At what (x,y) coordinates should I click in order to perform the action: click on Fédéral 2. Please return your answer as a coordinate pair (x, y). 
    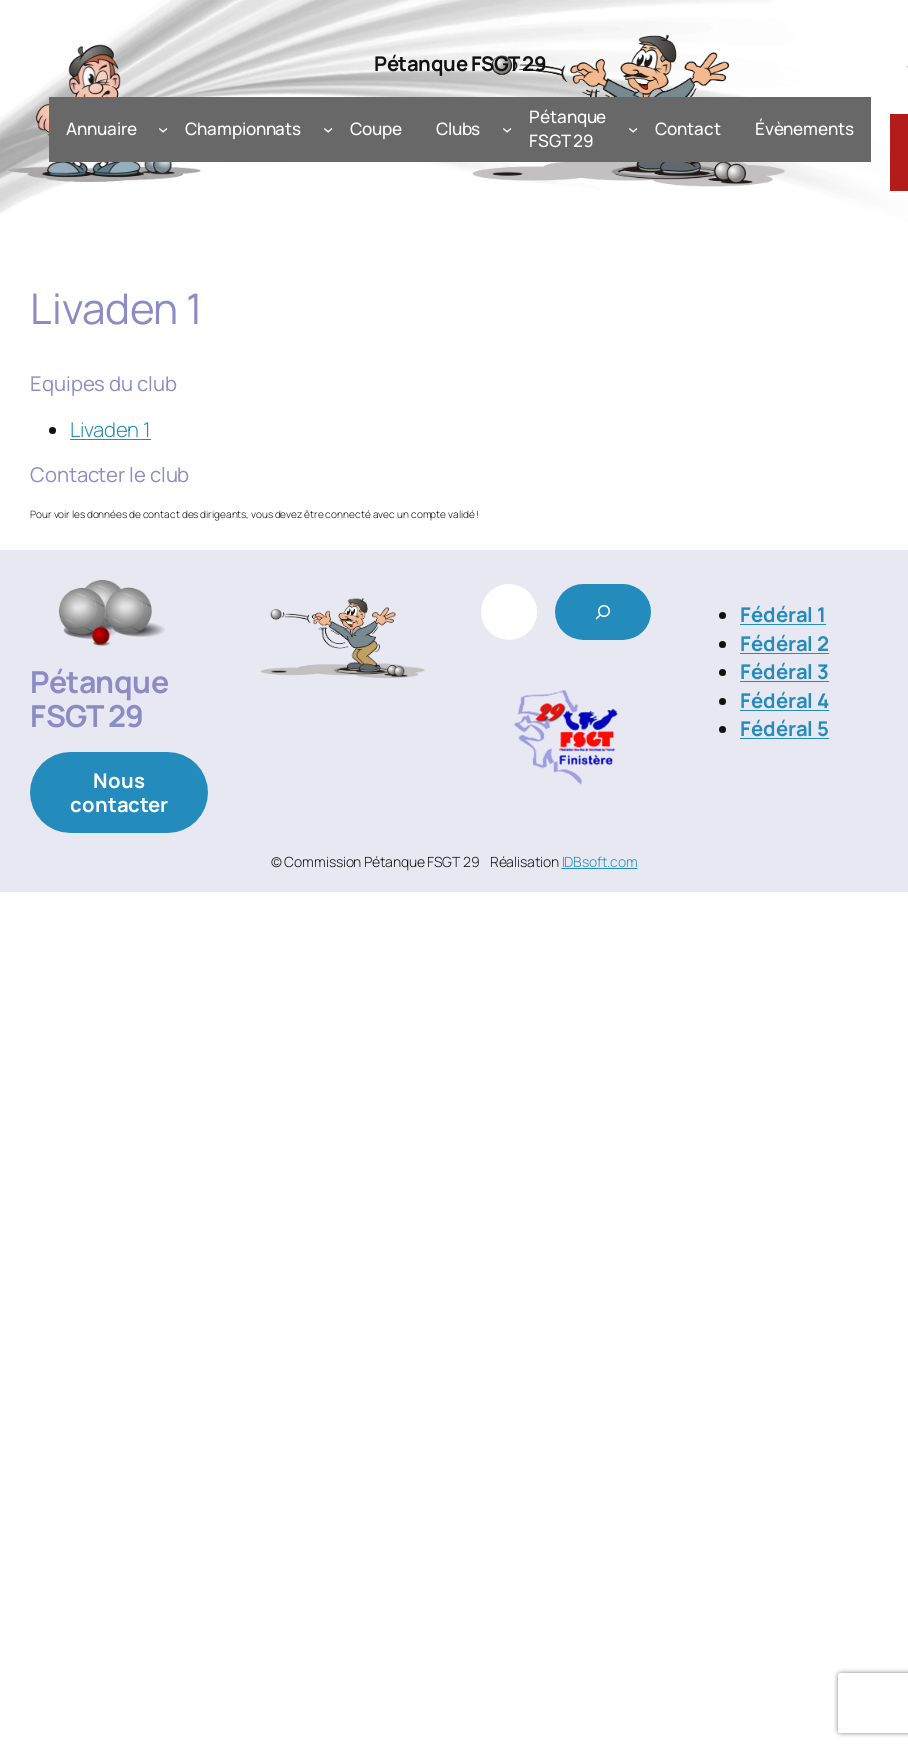
    Looking at the image, I should click on (784, 643).